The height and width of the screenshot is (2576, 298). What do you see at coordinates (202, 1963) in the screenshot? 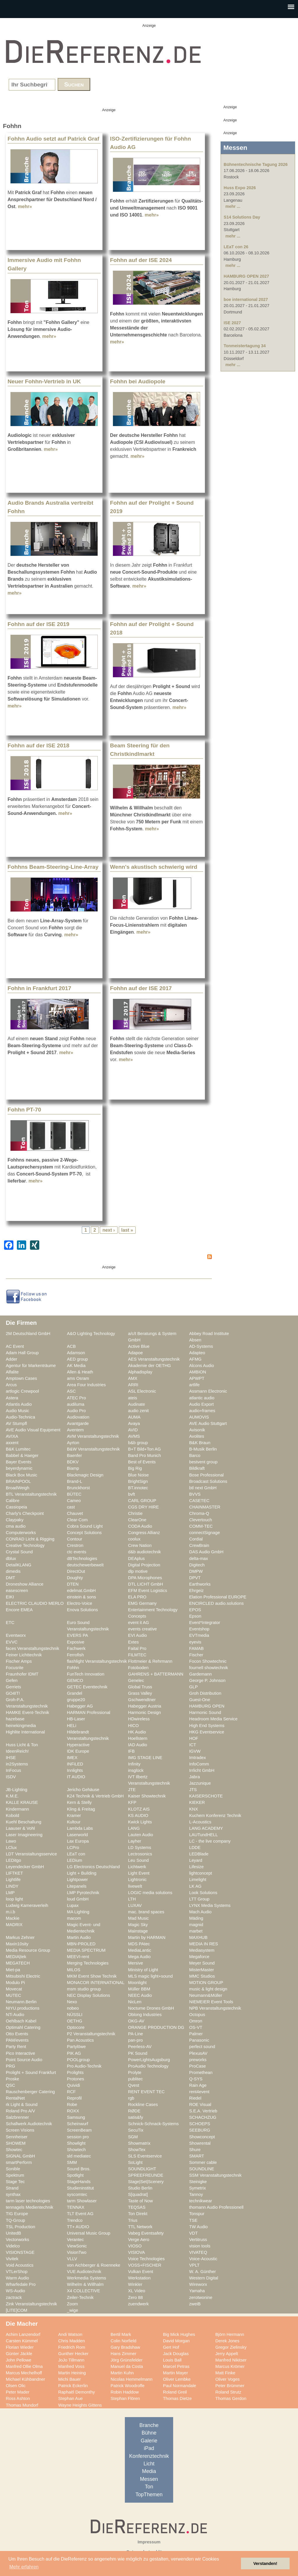
I see `Meyer Sound` at bounding box center [202, 1963].